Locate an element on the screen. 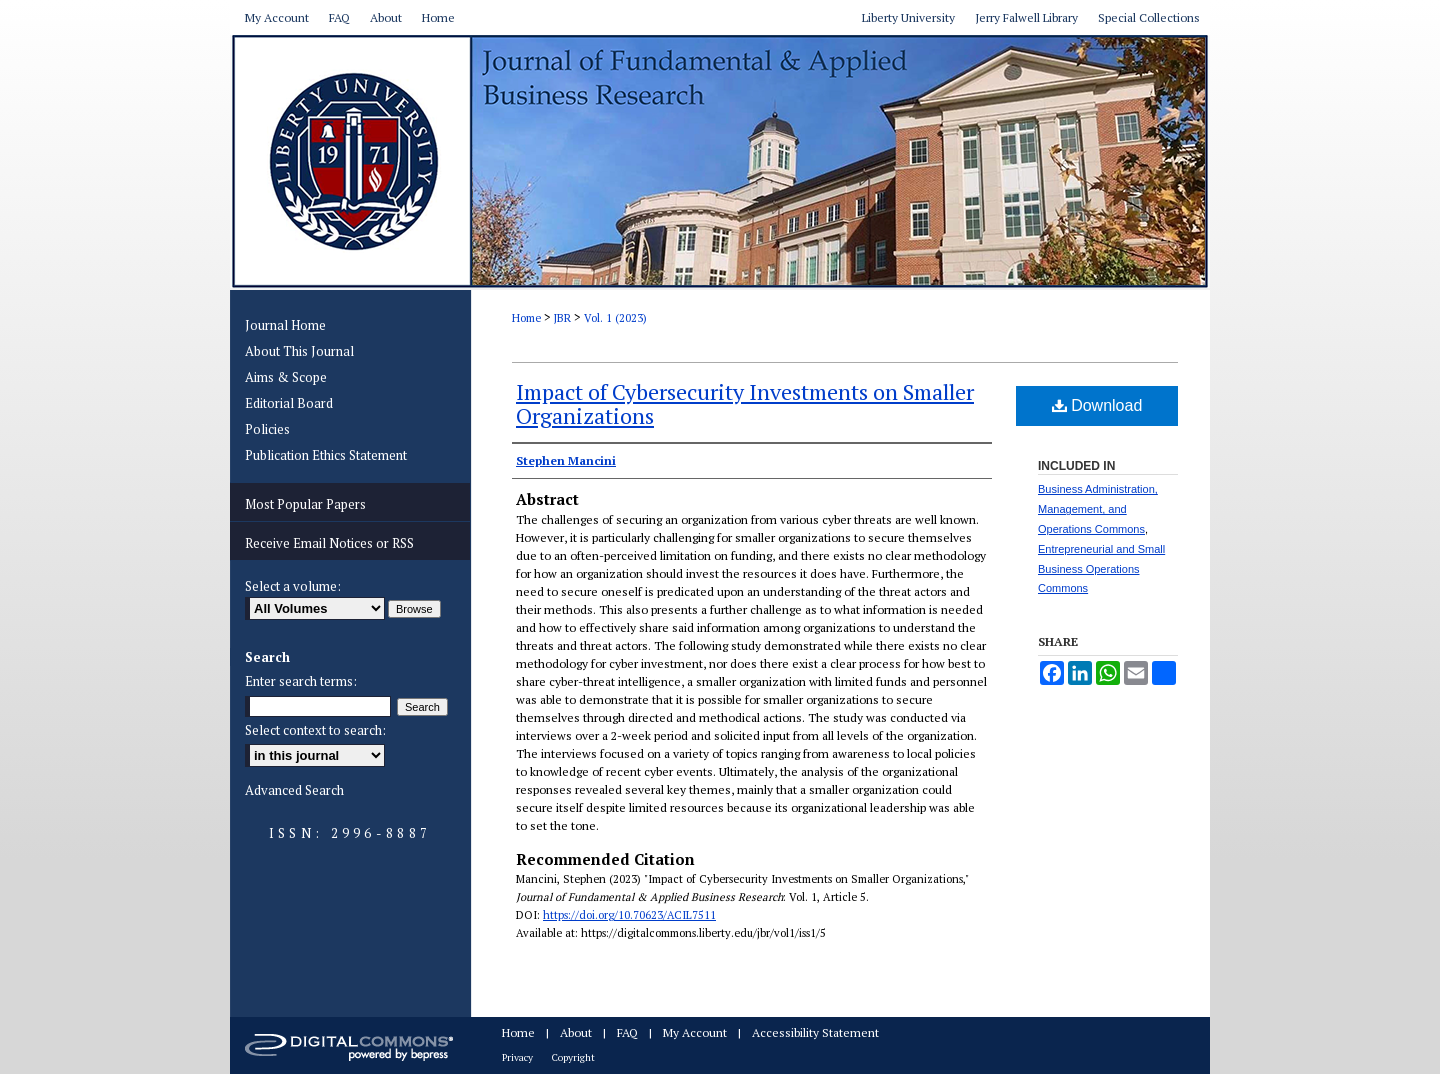 This screenshot has width=1440, height=1074. Advanced Search is located at coordinates (294, 790).